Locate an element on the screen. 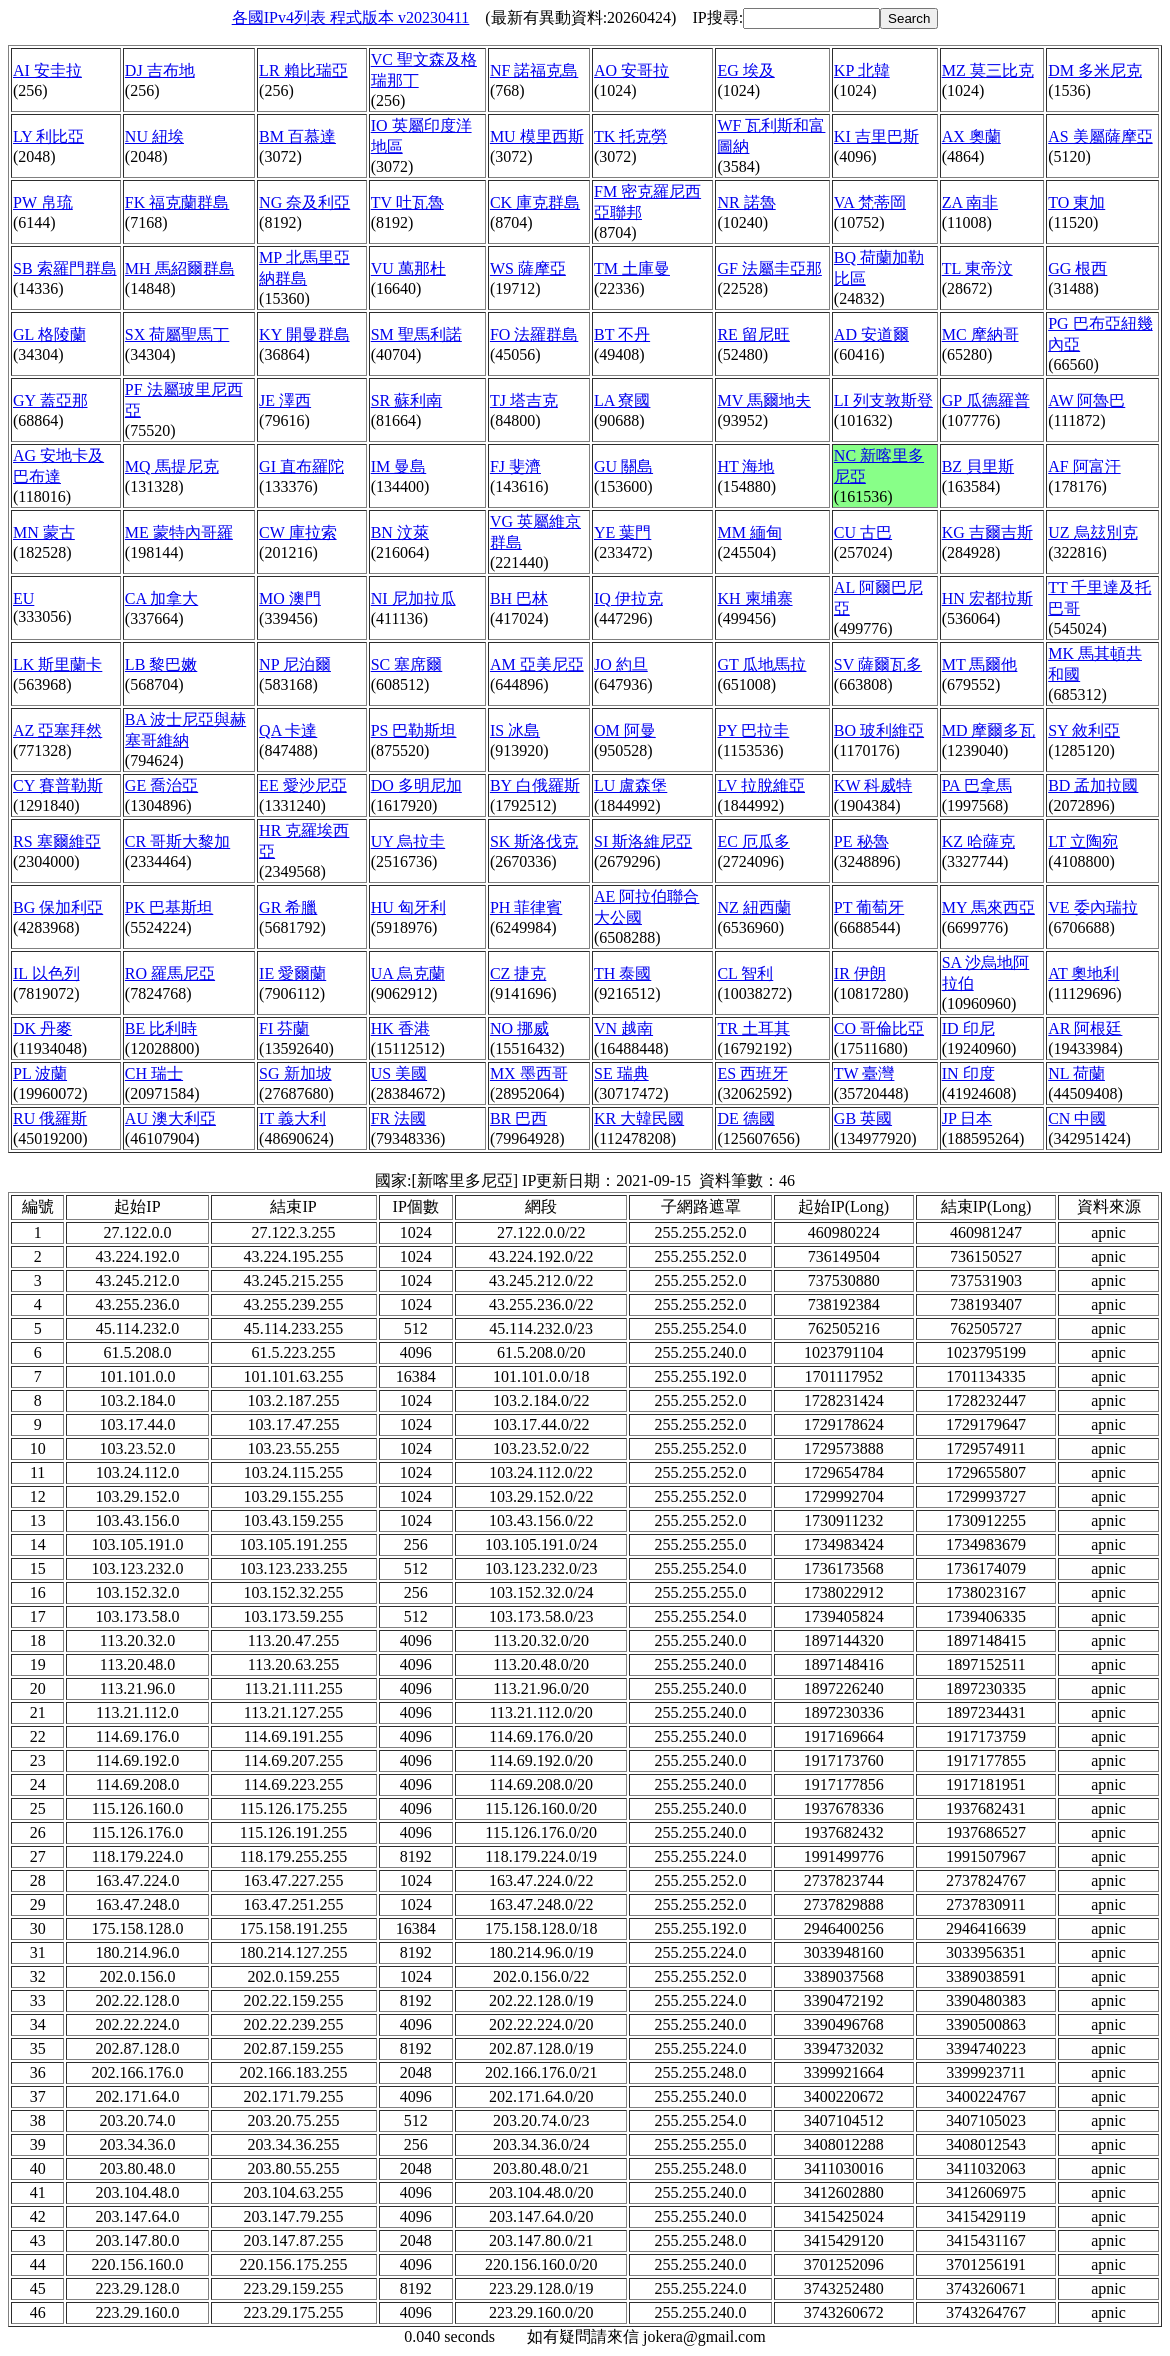 Image resolution: width=1170 pixels, height=2356 pixels. MQ 馬提尼克 is located at coordinates (172, 466).